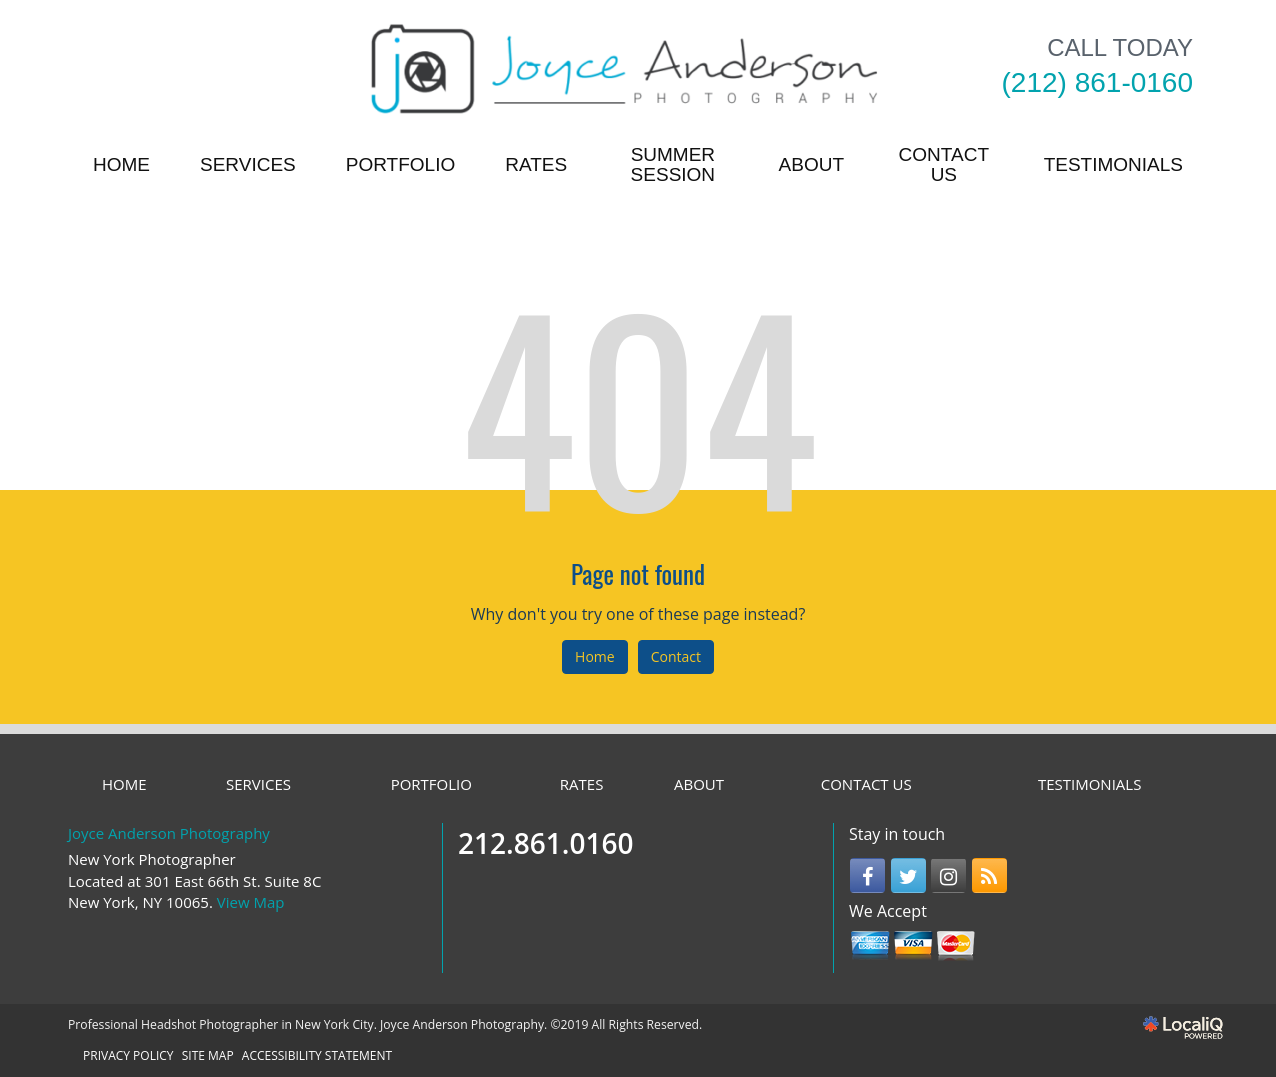 The image size is (1276, 1077). I want to click on View Map, so click(251, 902).